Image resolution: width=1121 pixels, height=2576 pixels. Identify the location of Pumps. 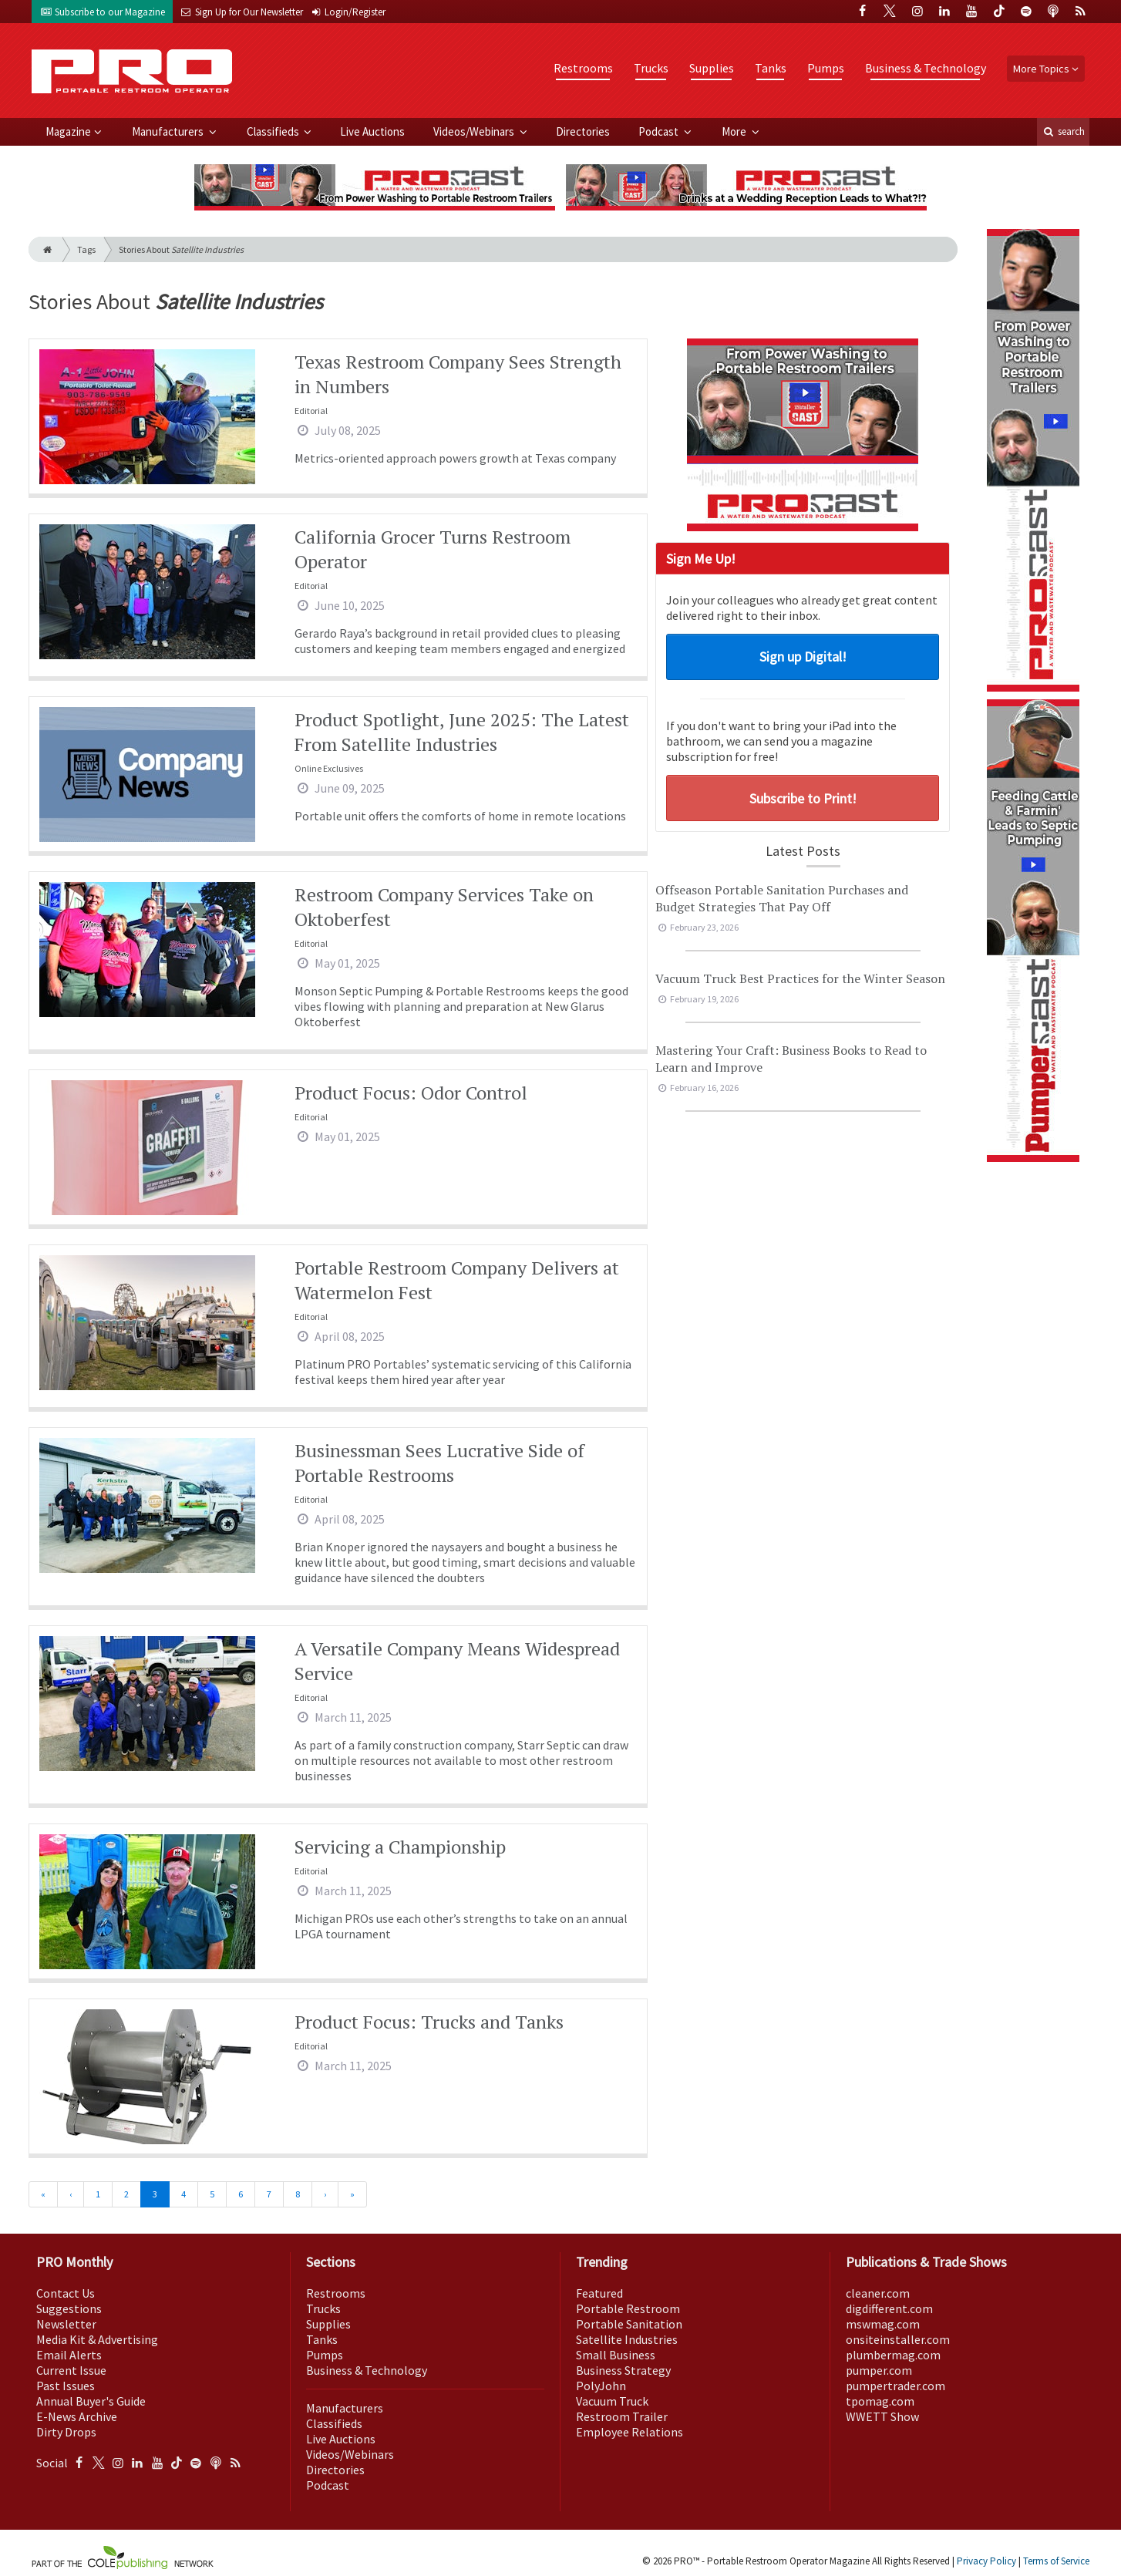
(825, 68).